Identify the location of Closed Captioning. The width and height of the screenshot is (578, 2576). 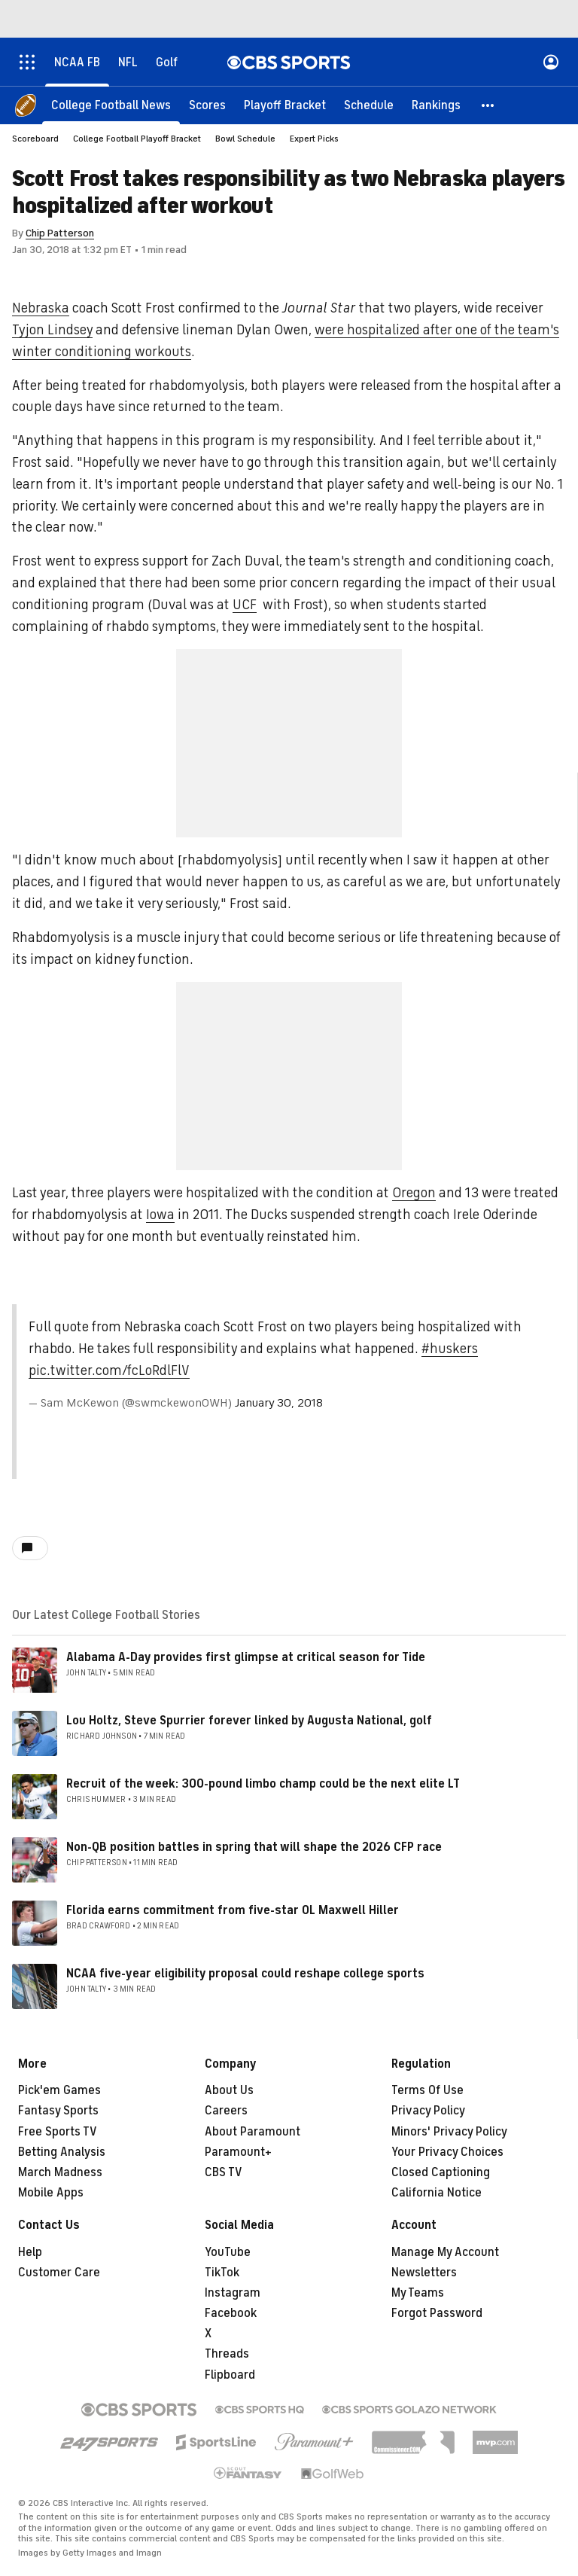
(440, 2172).